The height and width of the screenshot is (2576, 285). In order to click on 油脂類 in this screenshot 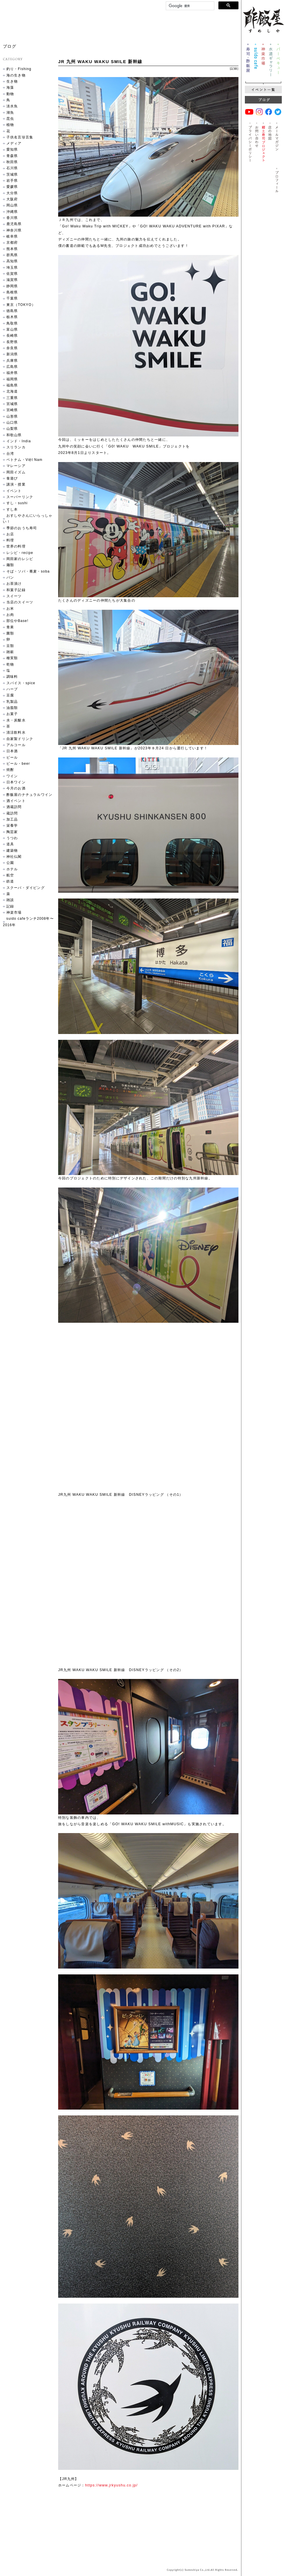, I will do `click(12, 708)`.